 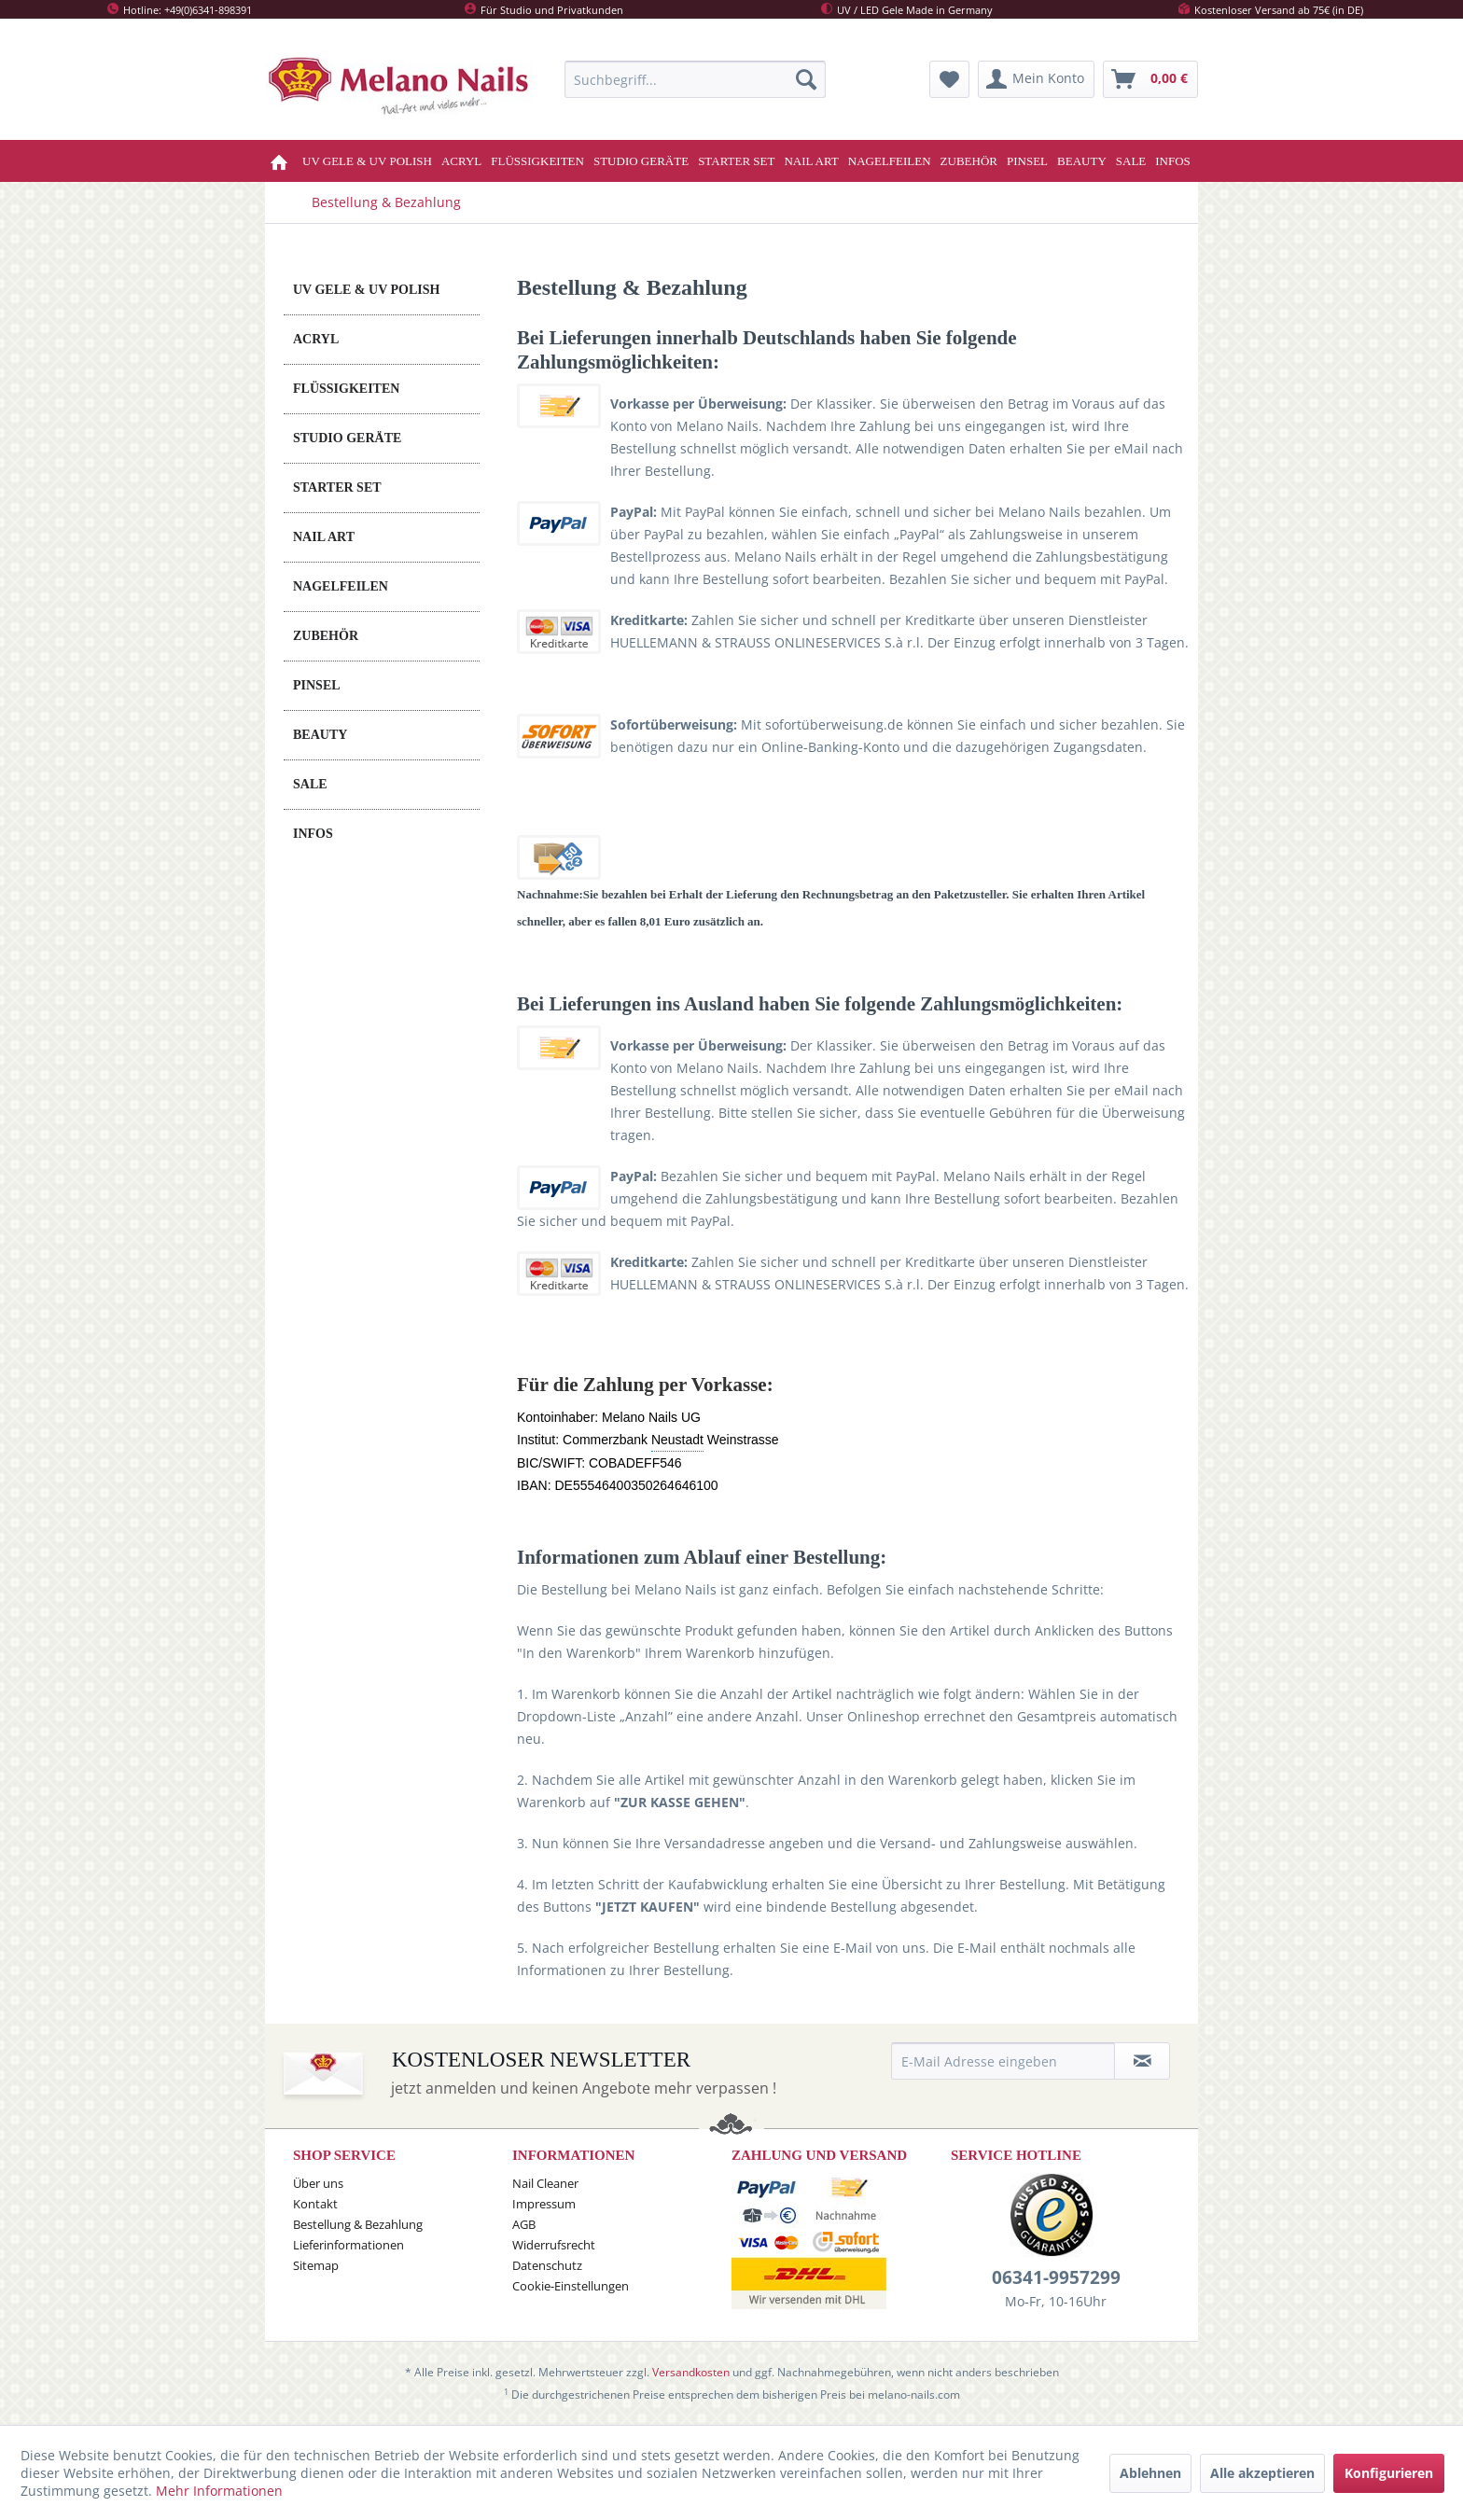 I want to click on ACRYL, so click(x=316, y=339).